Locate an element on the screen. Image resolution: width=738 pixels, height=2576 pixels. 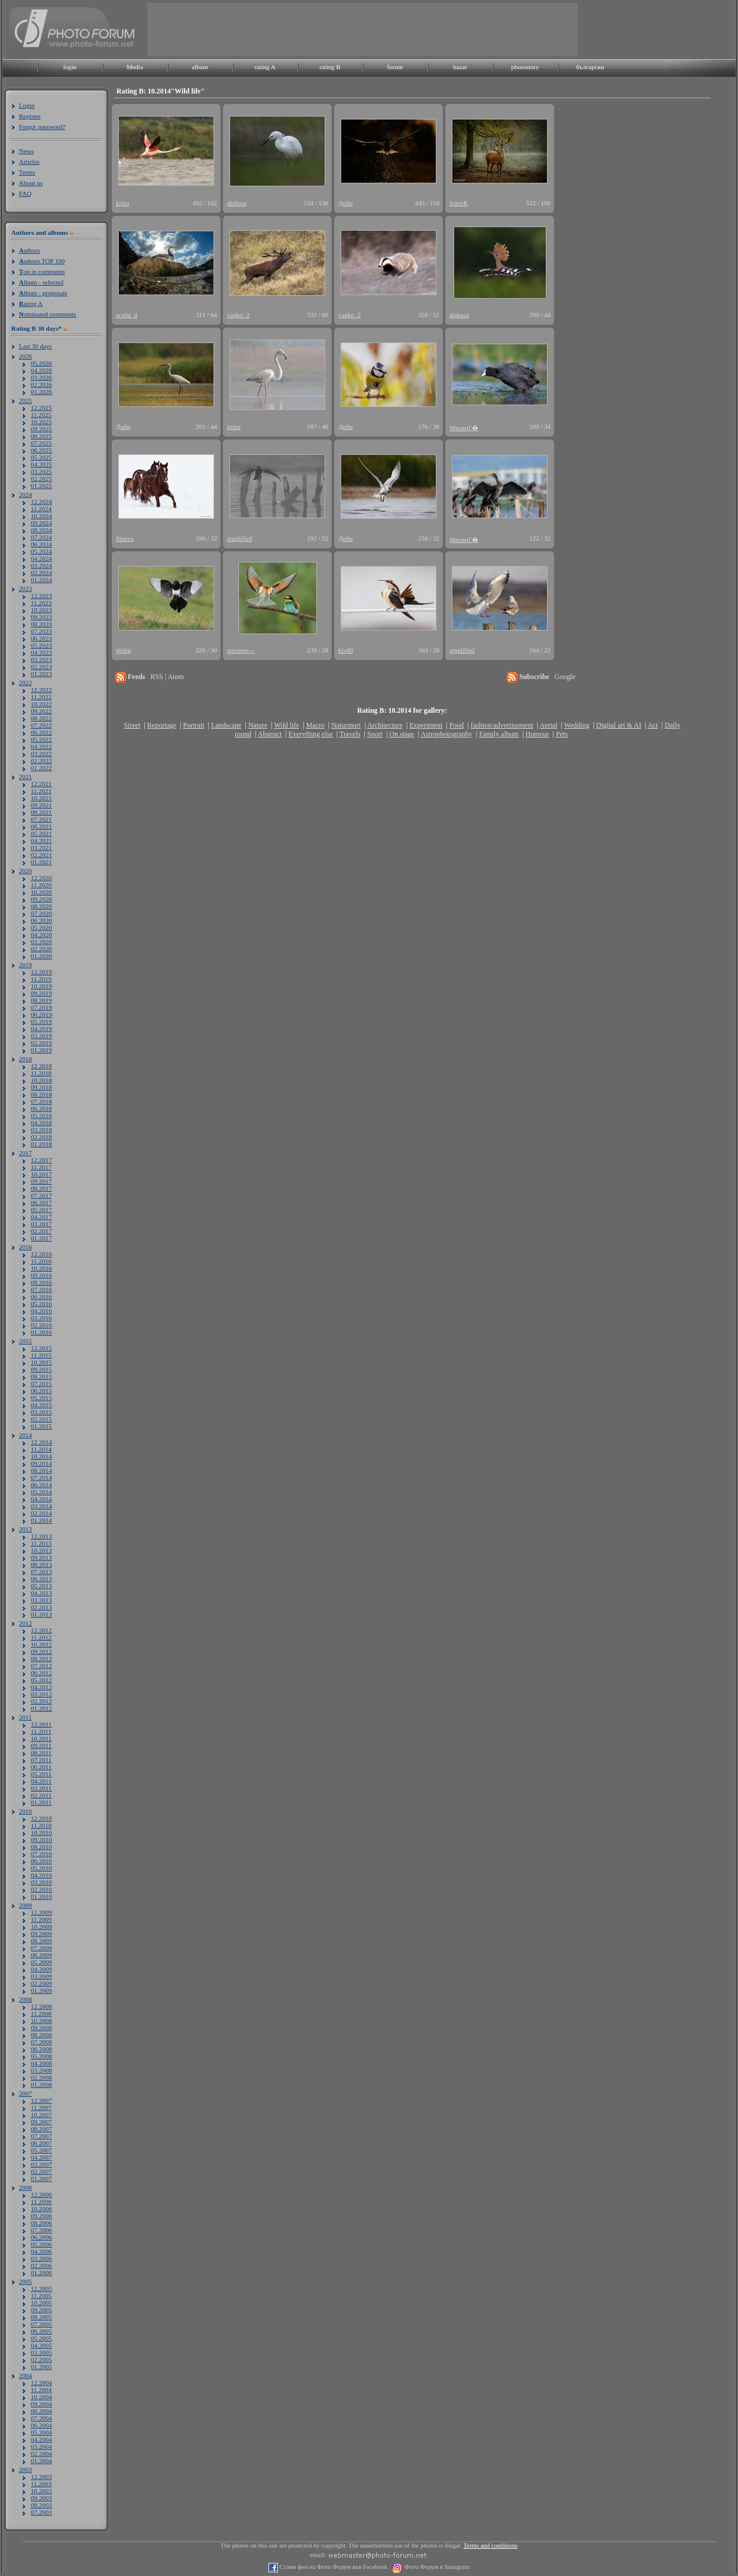
10.2004 is located at coordinates (41, 2396).